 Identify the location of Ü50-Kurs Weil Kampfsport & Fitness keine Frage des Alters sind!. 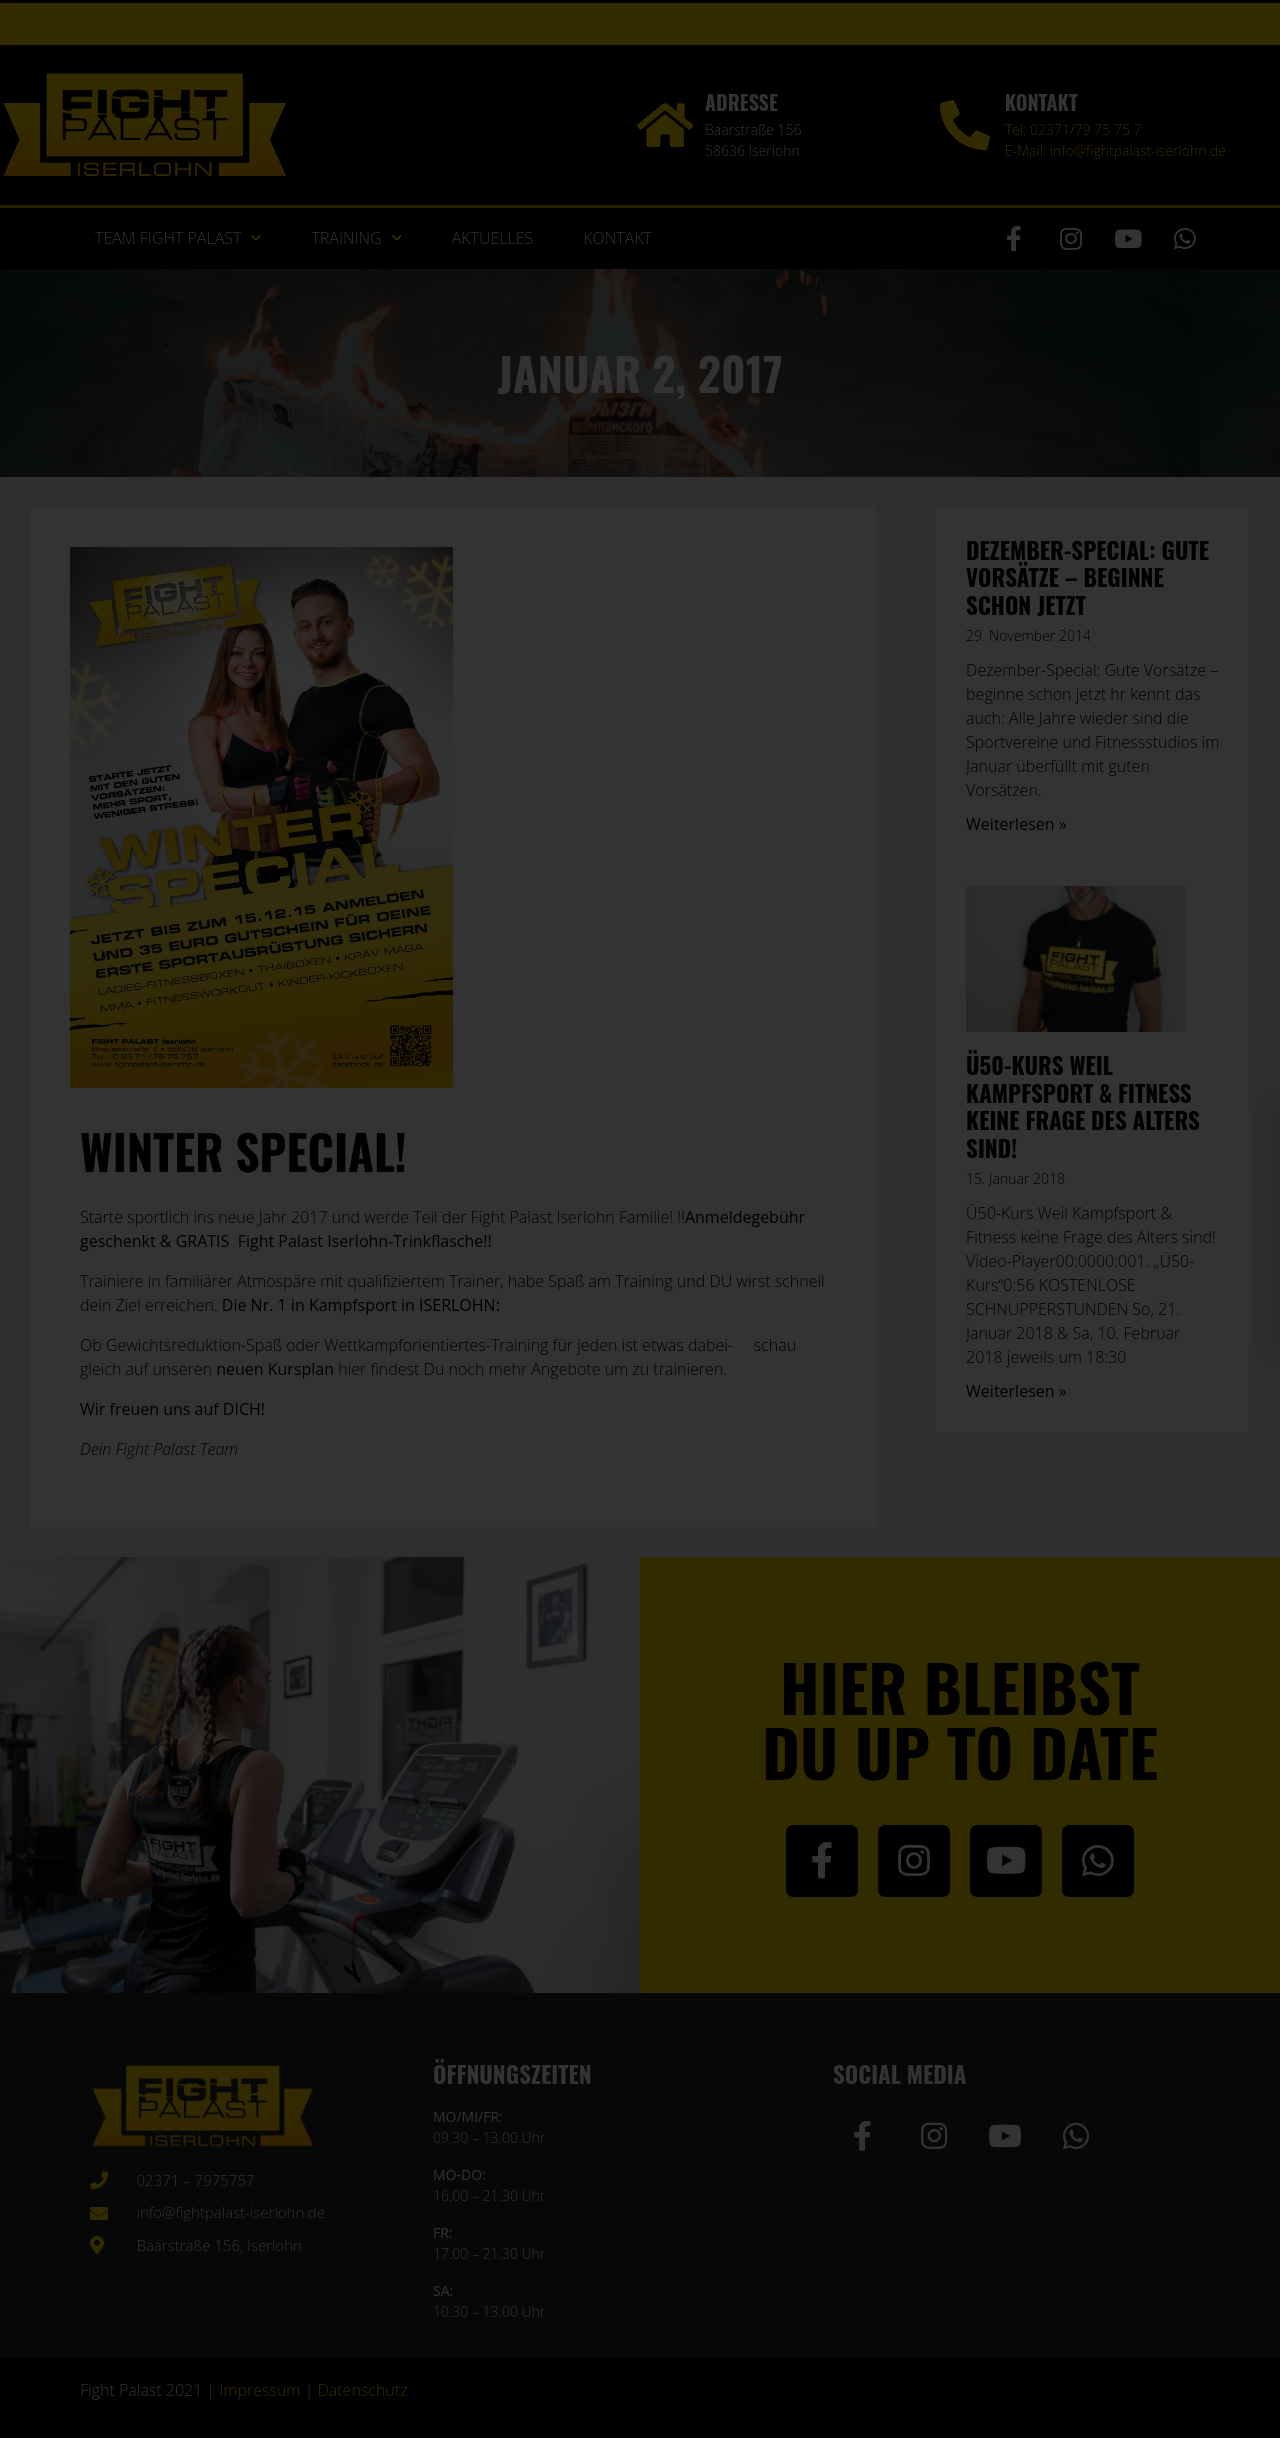
(1083, 1106).